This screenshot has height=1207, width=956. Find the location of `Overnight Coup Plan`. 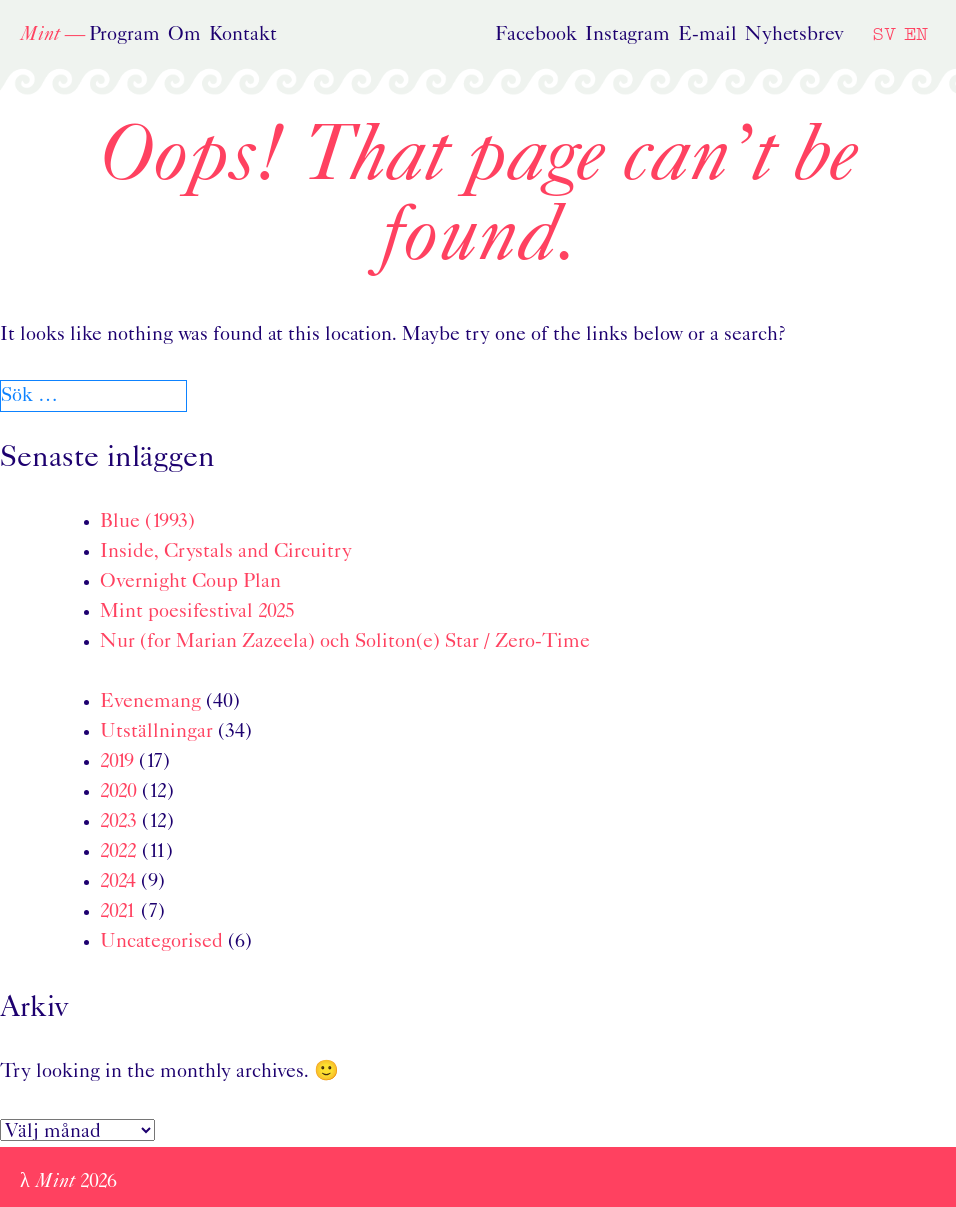

Overnight Coup Plan is located at coordinates (190, 582).